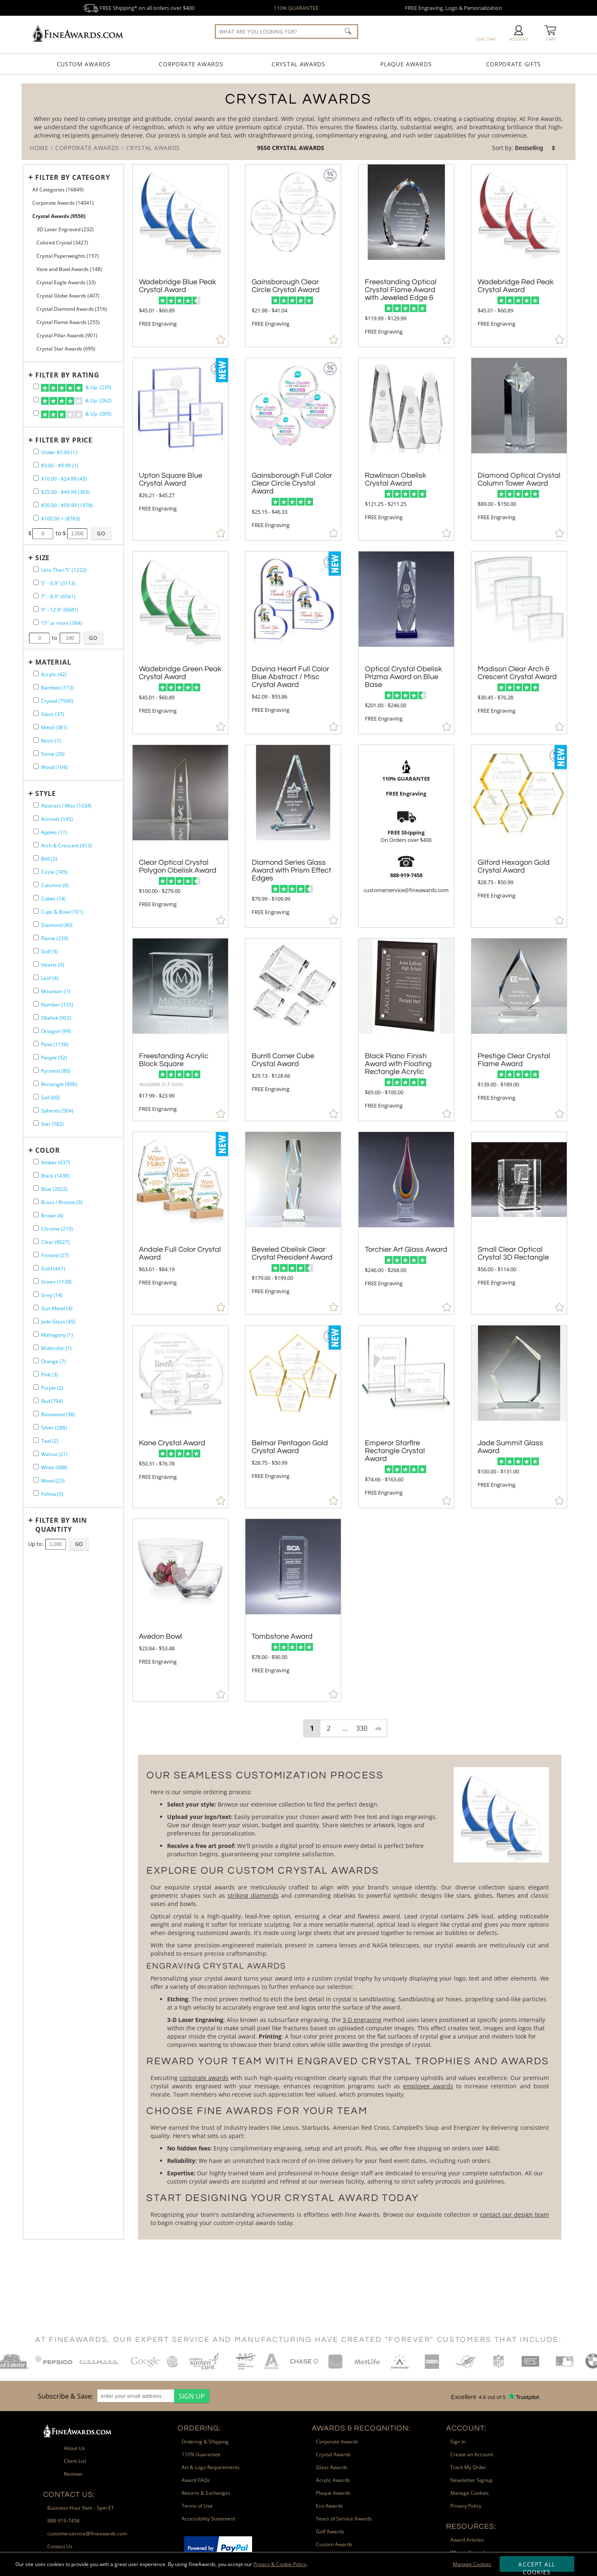 The image size is (597, 2576). What do you see at coordinates (49, 978) in the screenshot?
I see `Leaf (4) [filter by Leaf shape containing 4 items]` at bounding box center [49, 978].